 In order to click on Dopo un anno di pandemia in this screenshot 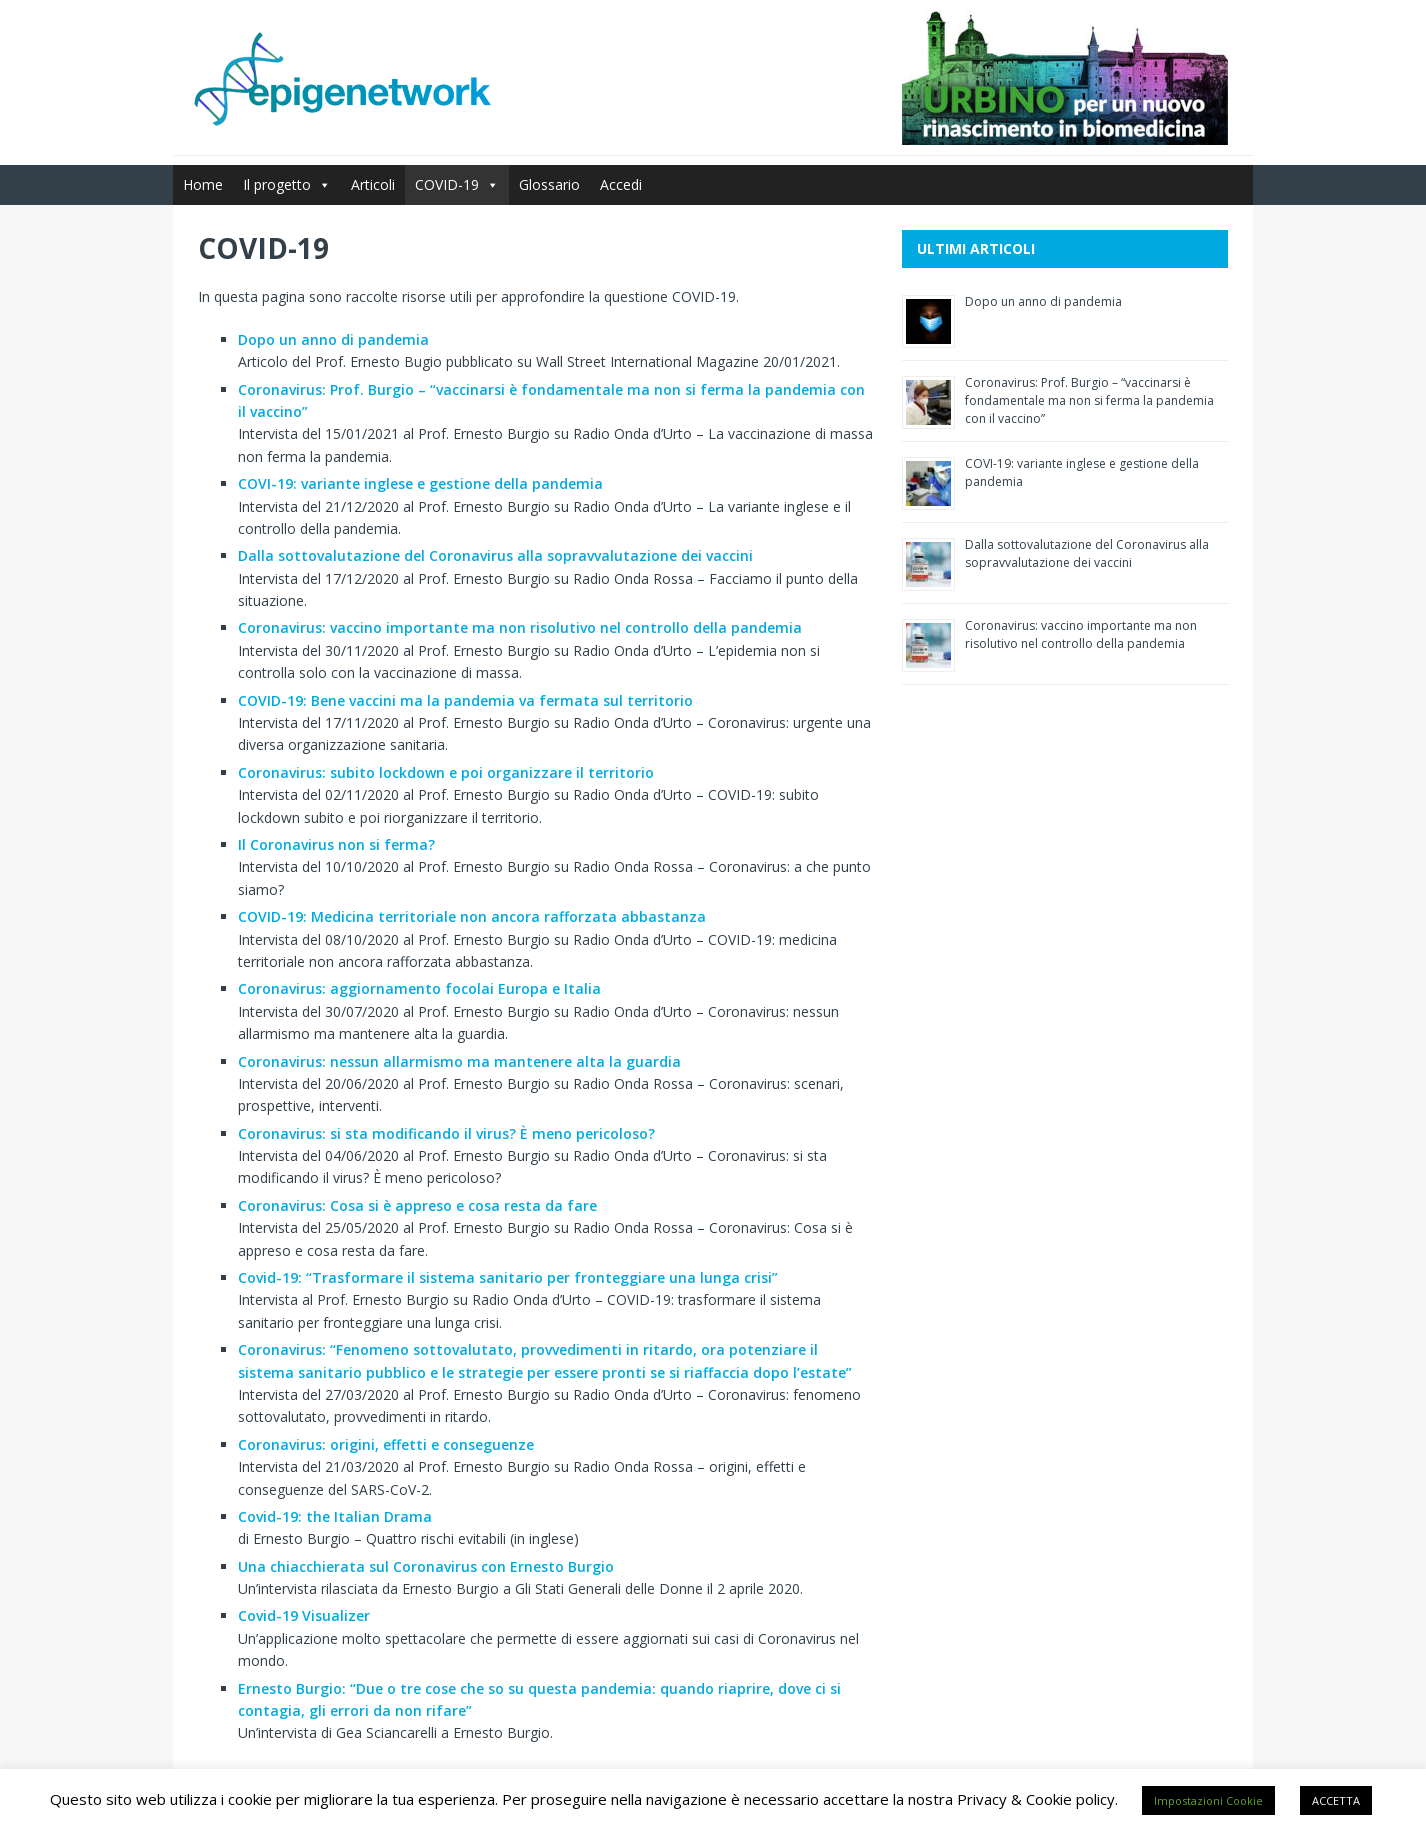, I will do `click(333, 339)`.